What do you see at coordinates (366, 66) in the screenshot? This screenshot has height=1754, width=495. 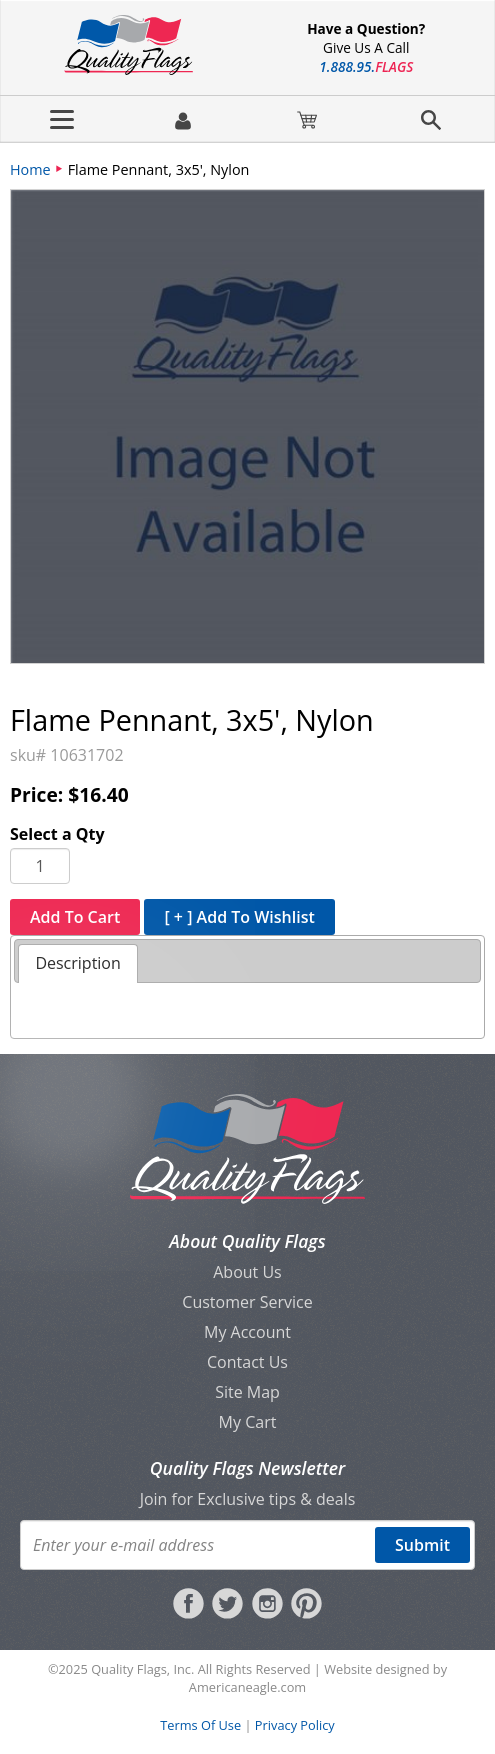 I see `188895` at bounding box center [366, 66].